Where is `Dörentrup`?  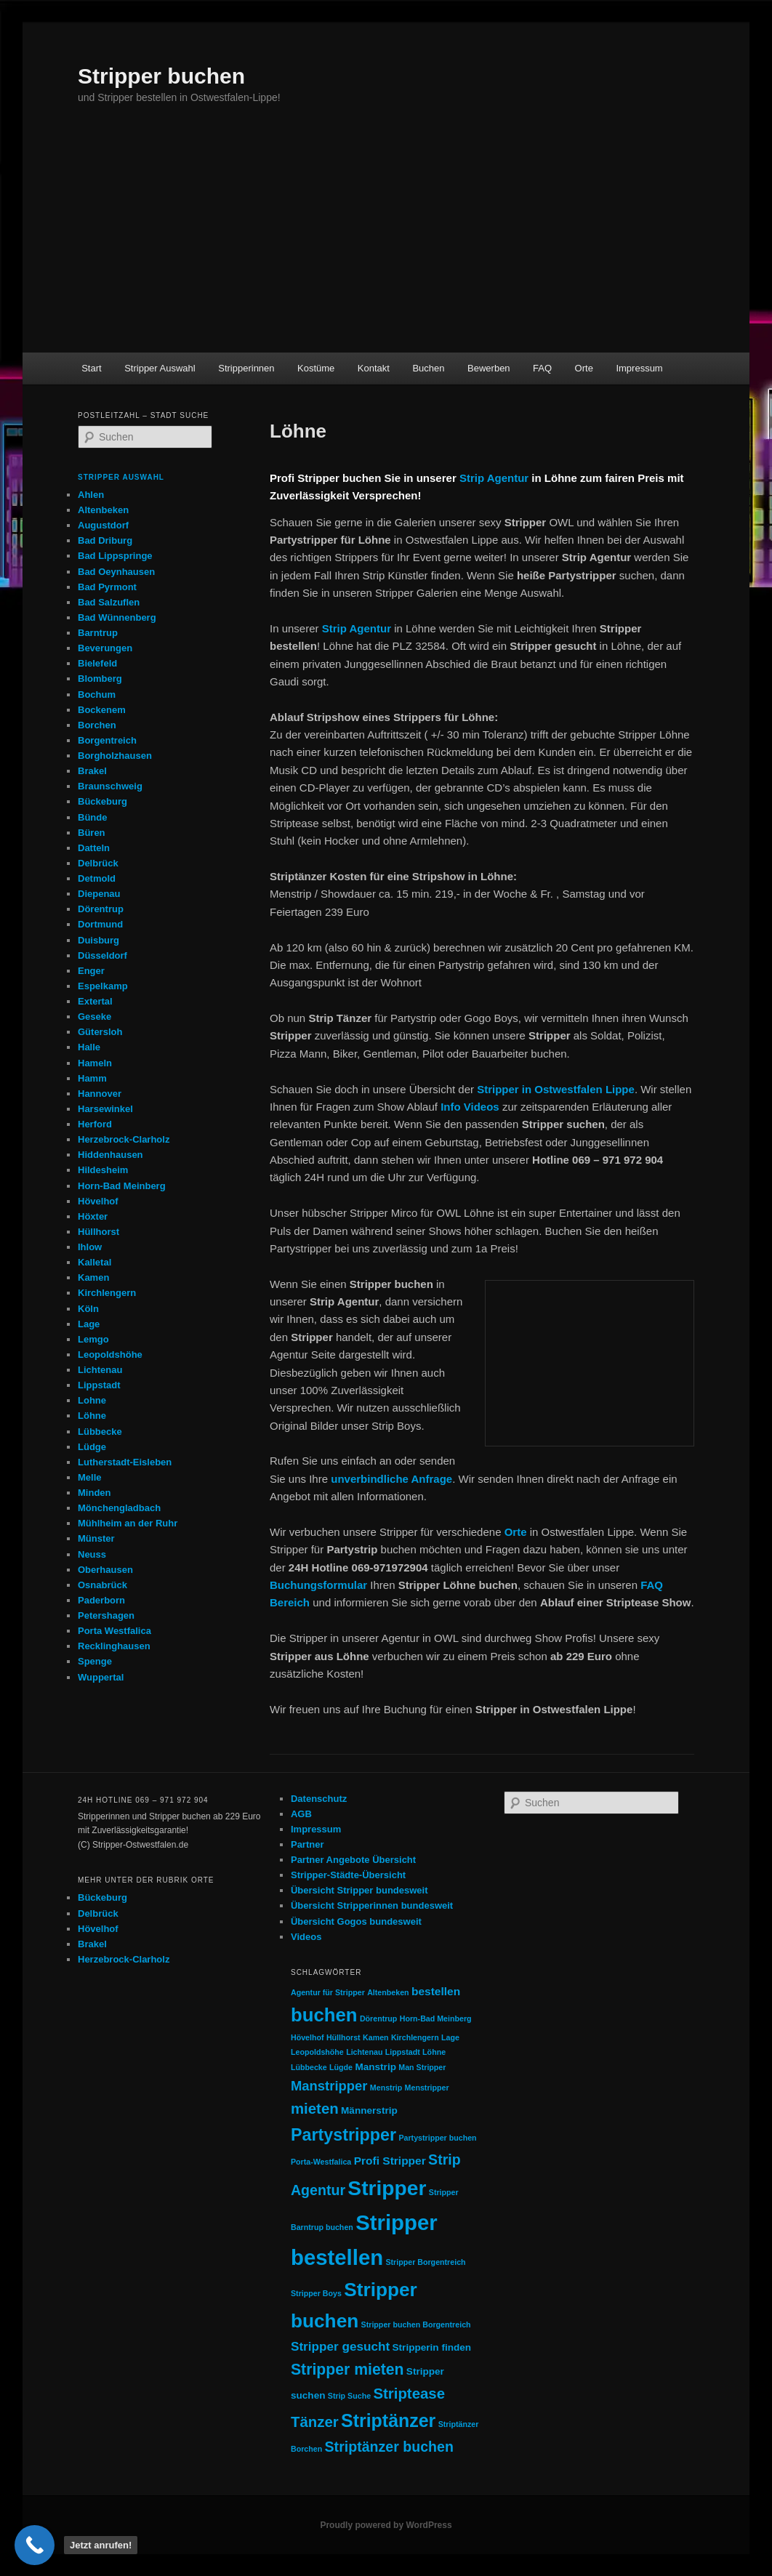
Dörentrup is located at coordinates (101, 908).